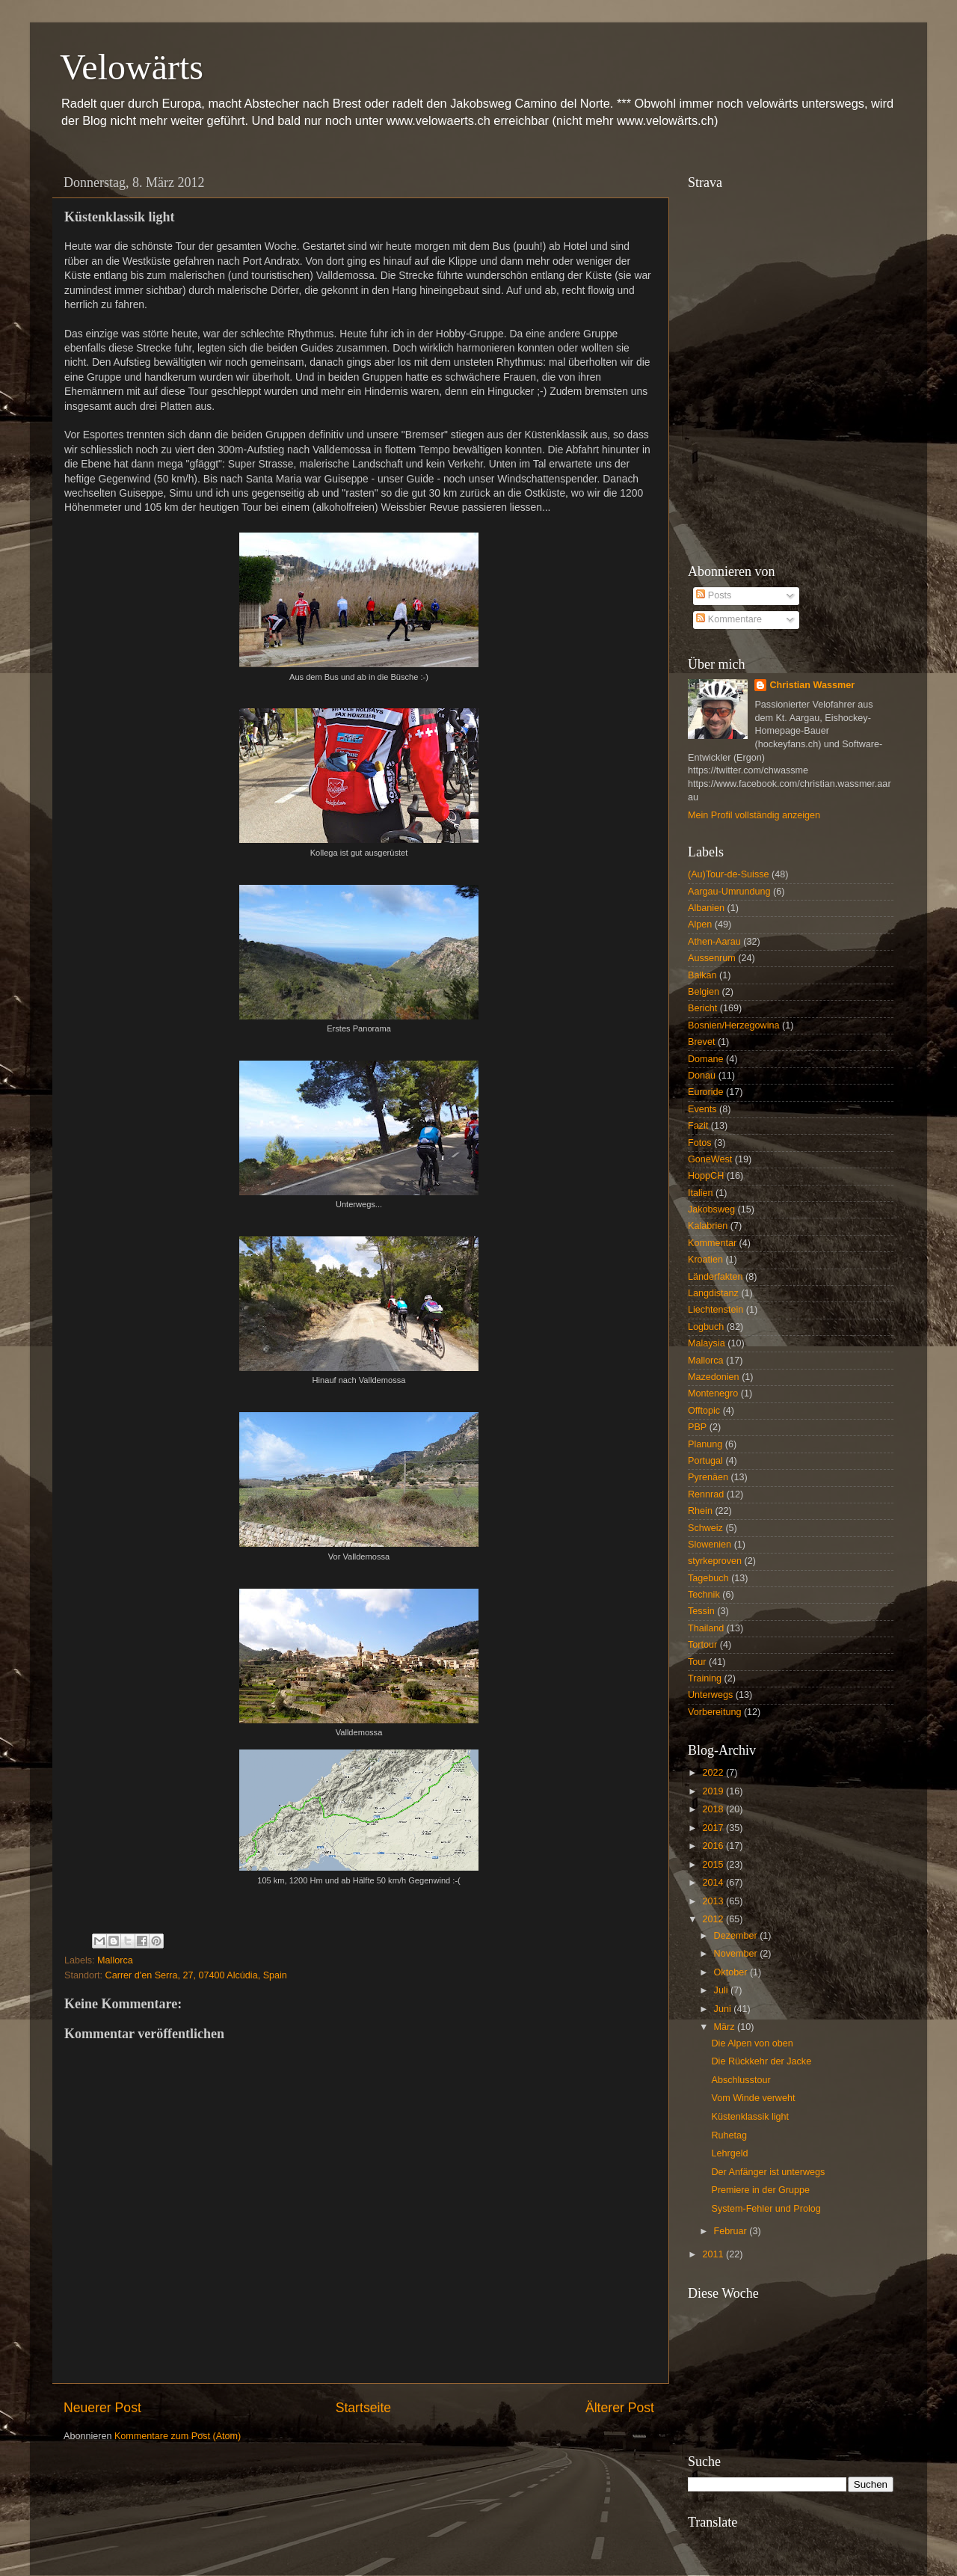  What do you see at coordinates (712, 1243) in the screenshot?
I see `Kommentar` at bounding box center [712, 1243].